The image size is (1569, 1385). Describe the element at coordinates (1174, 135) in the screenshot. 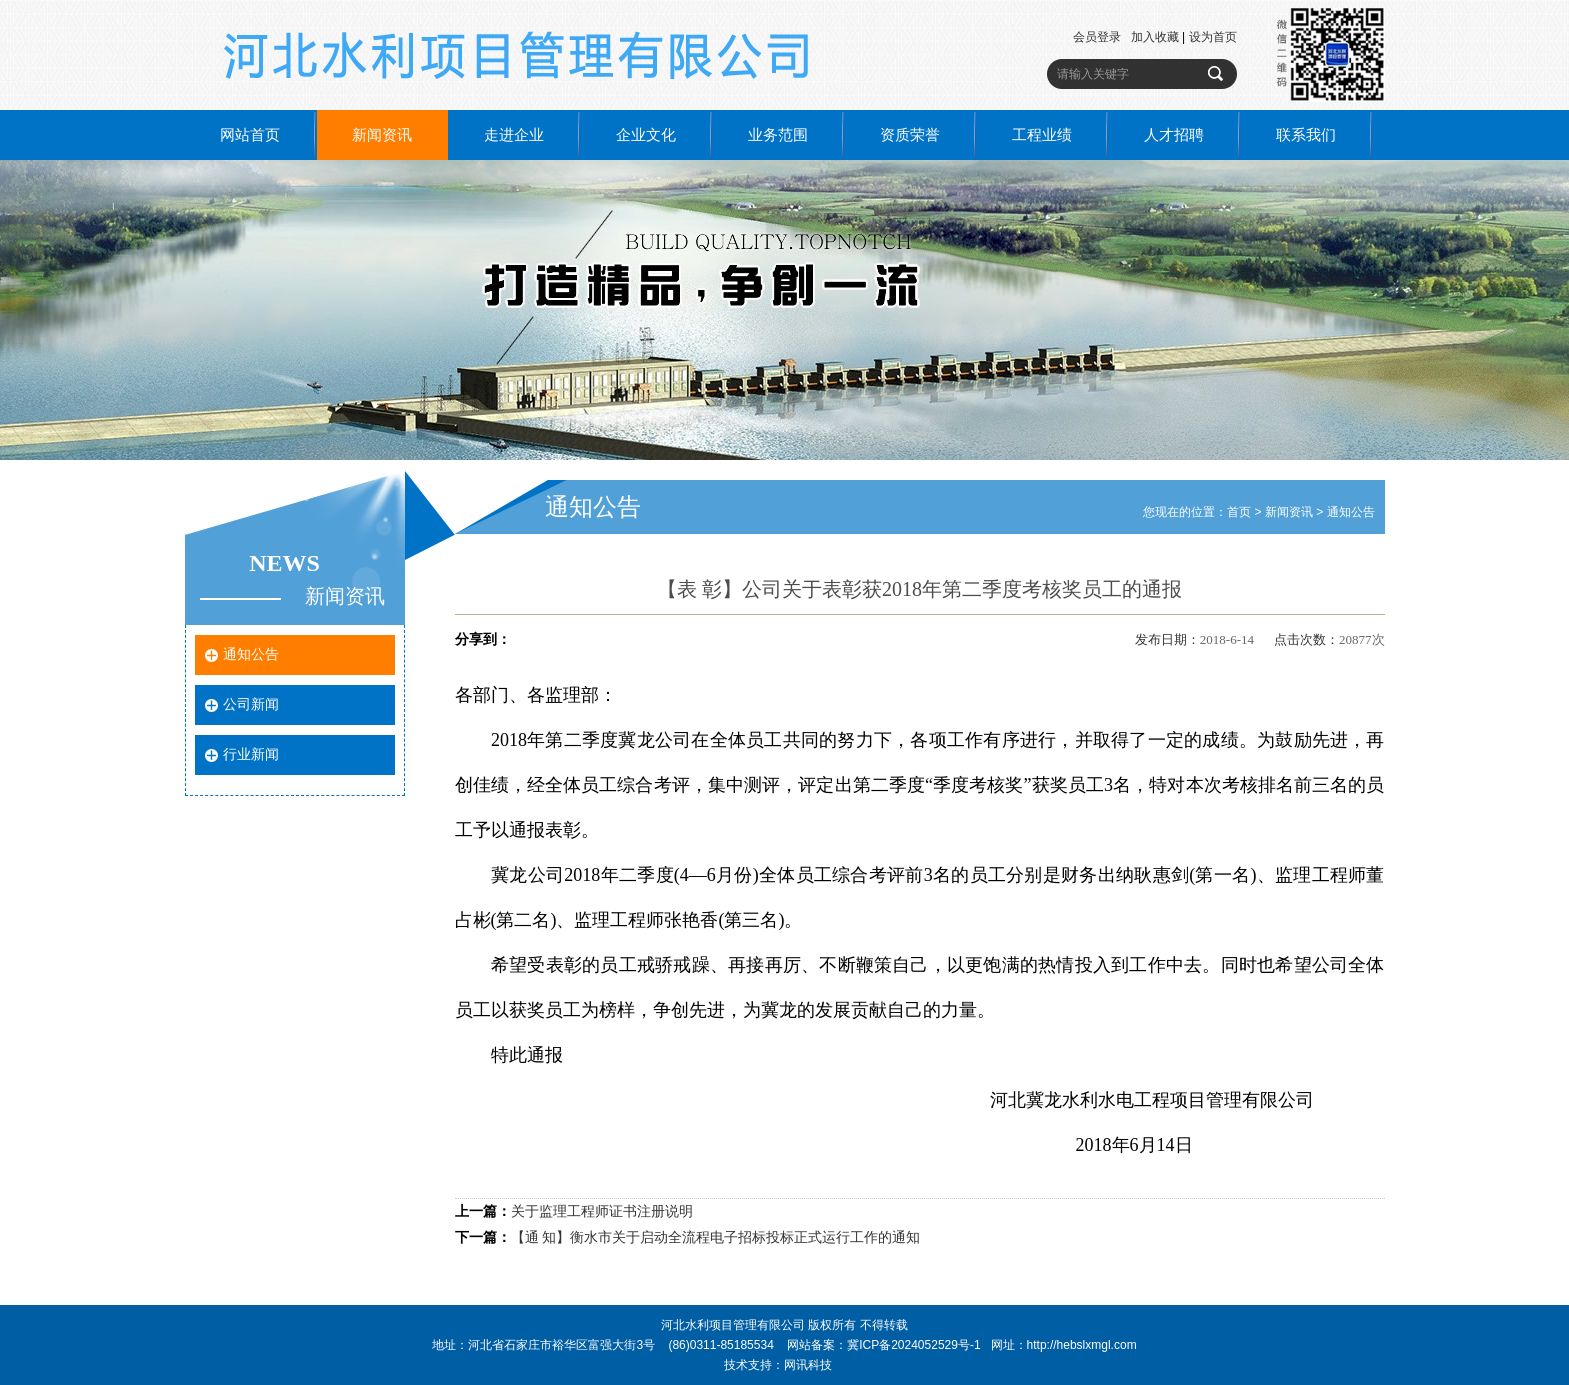

I see `人才招聘` at that location.